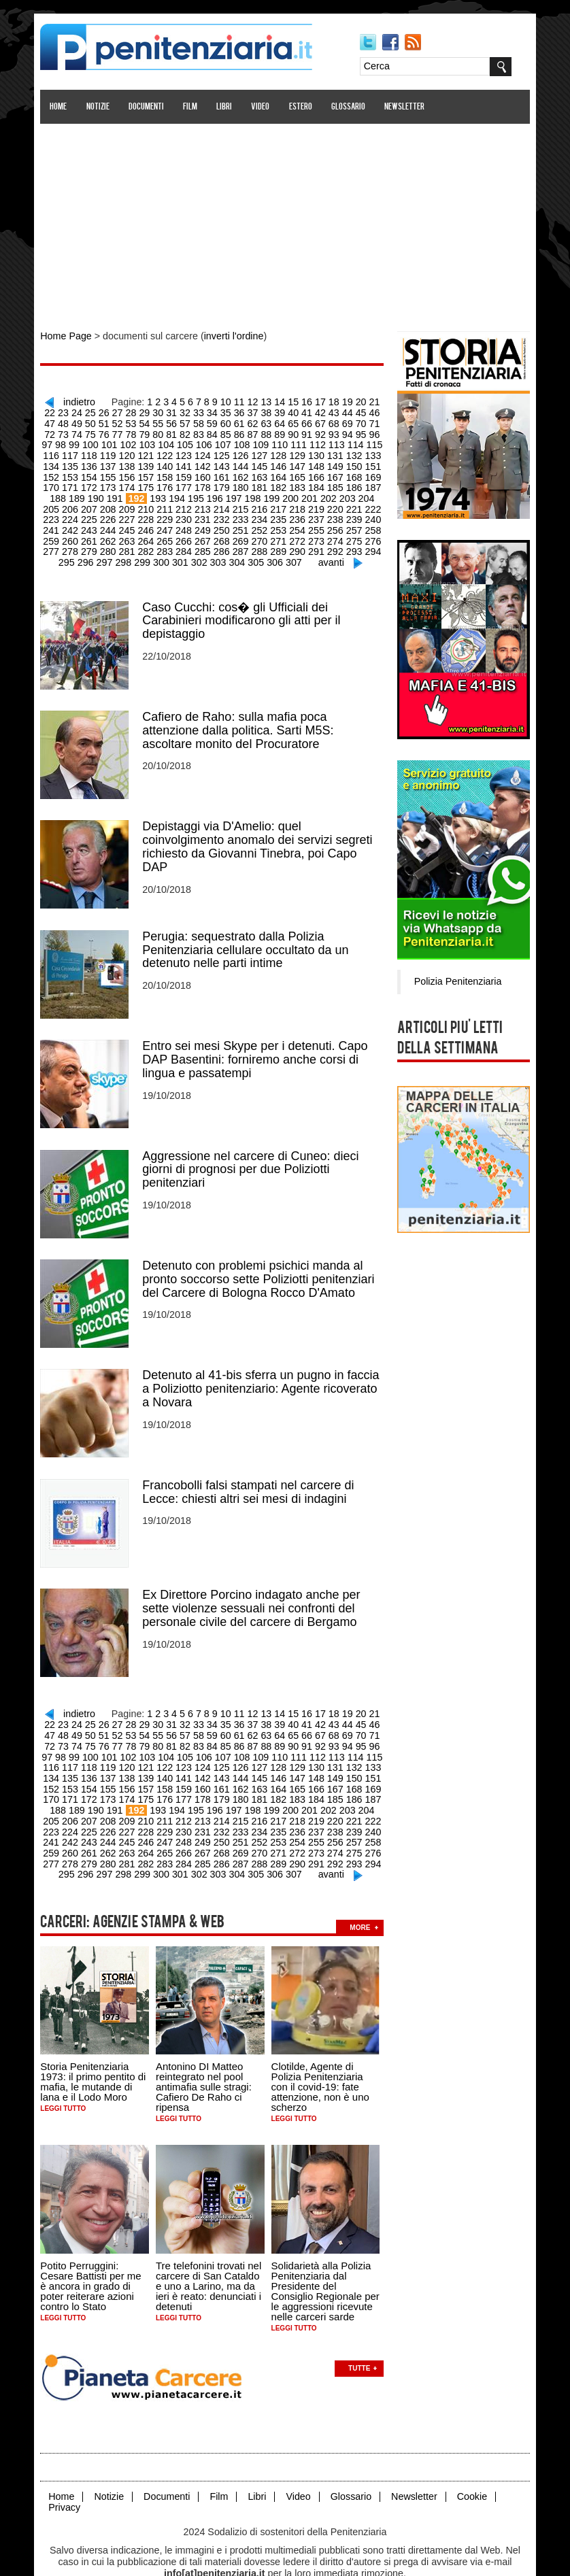  Describe the element at coordinates (116, 492) in the screenshot. I see `193` at that location.